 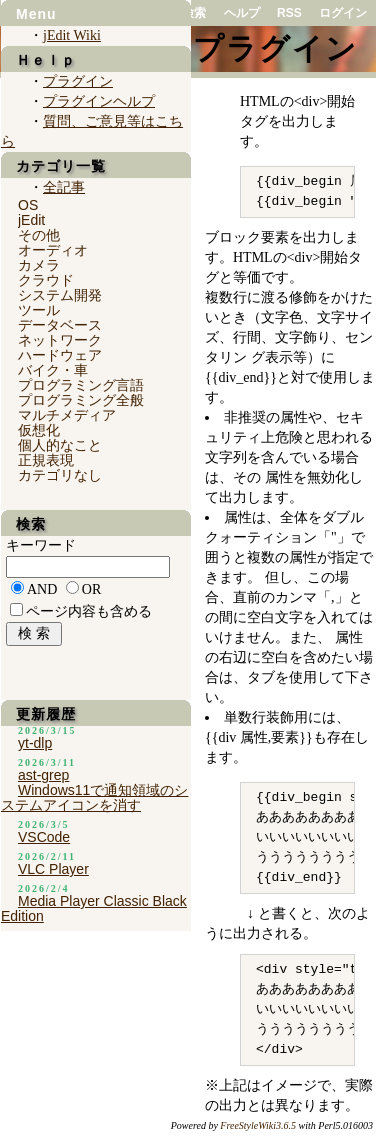 What do you see at coordinates (31, 220) in the screenshot?
I see `jEdit` at bounding box center [31, 220].